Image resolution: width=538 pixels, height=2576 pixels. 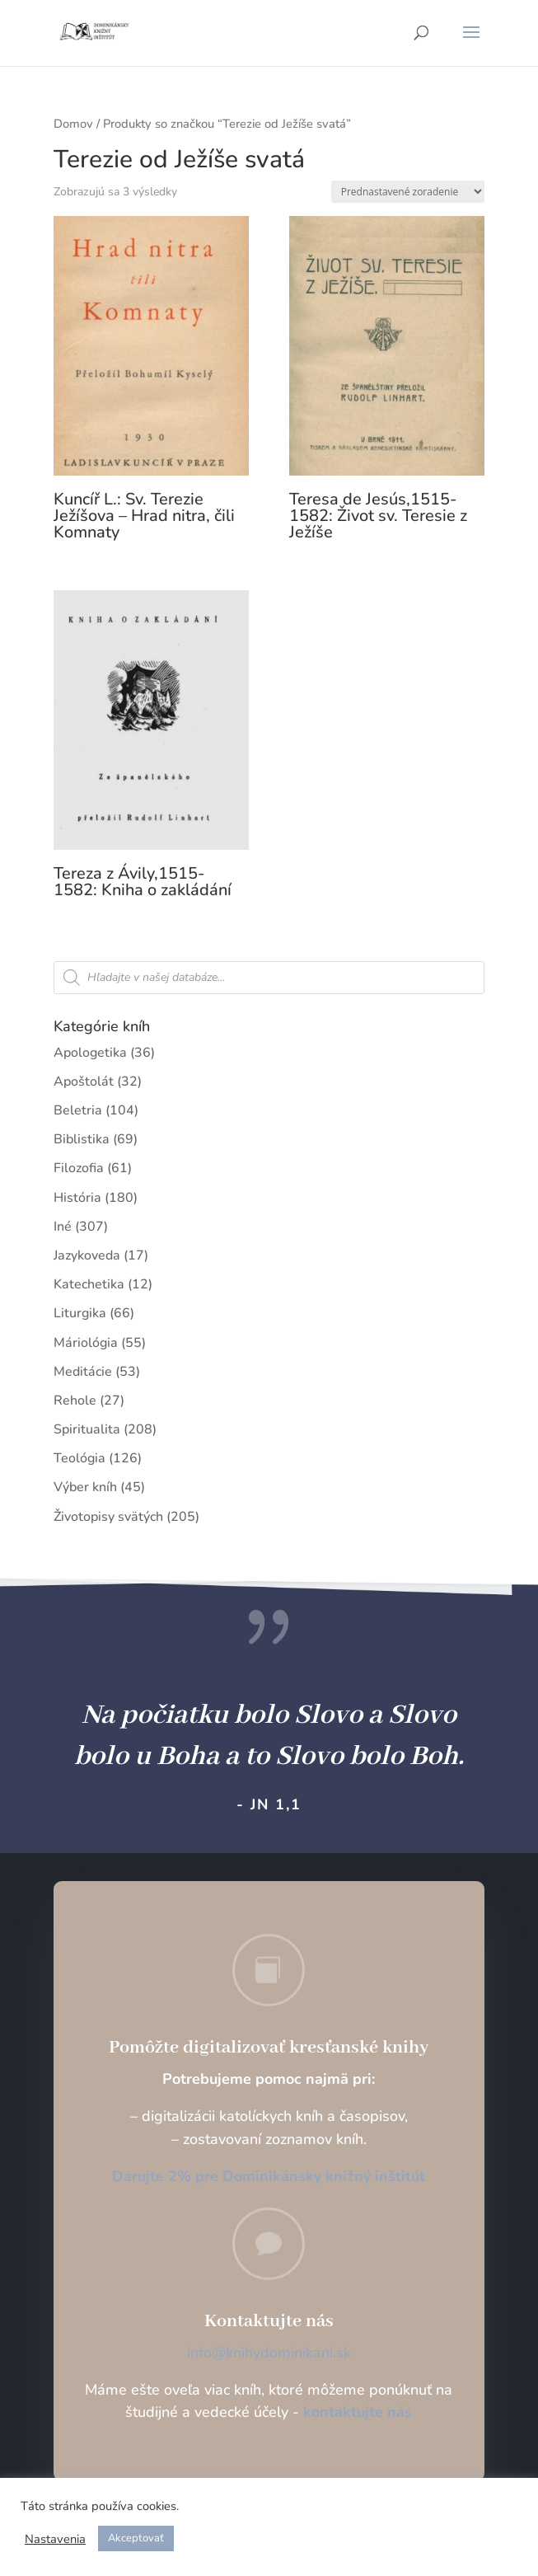 I want to click on [Zoradenie obchodu], so click(x=407, y=192).